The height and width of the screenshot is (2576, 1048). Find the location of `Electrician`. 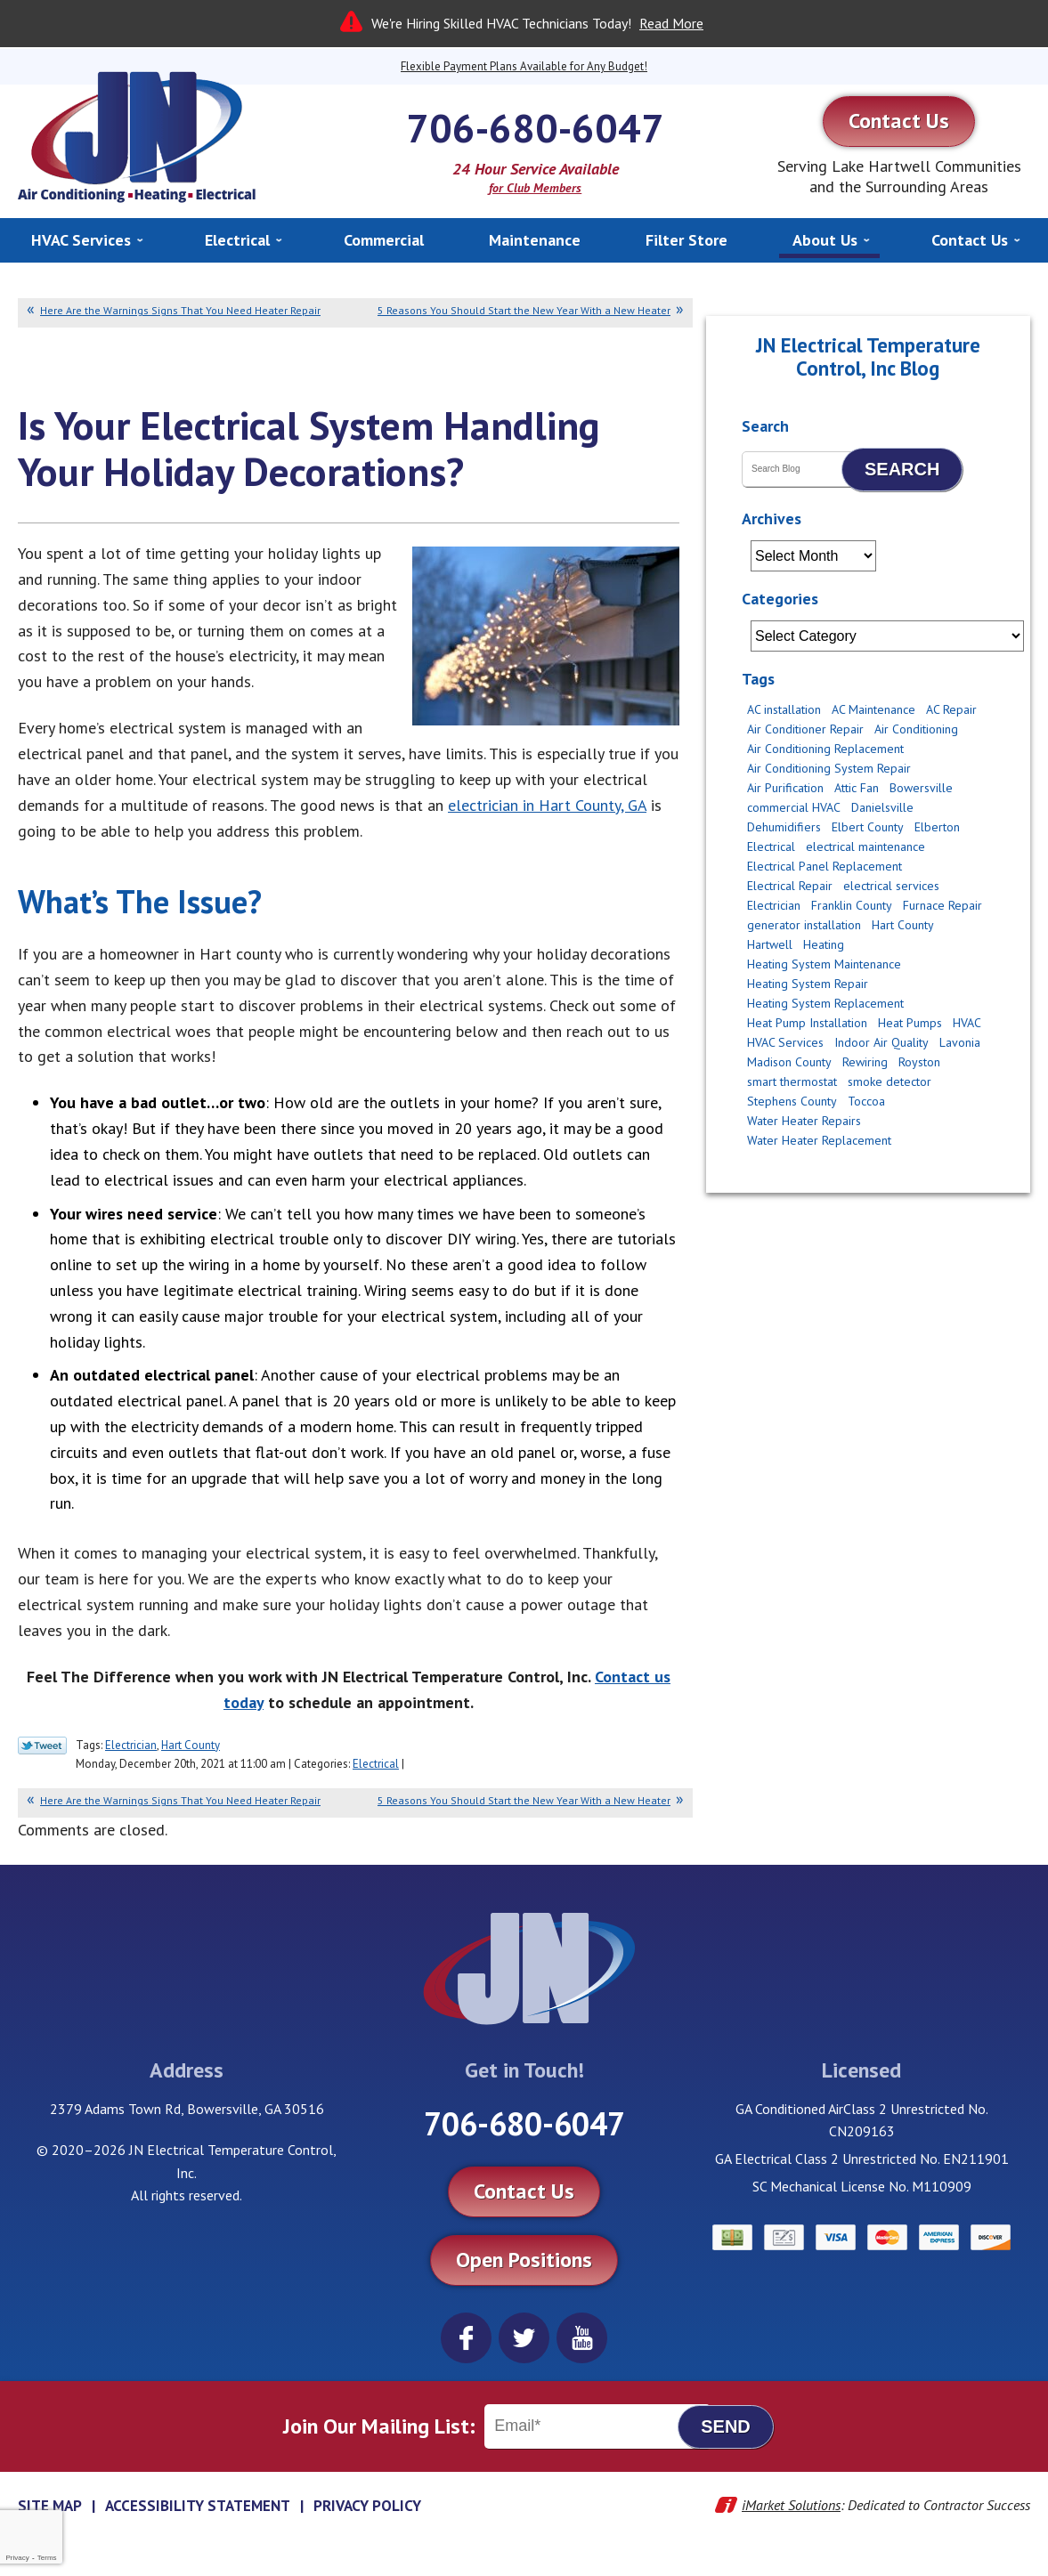

Electrician is located at coordinates (131, 1745).